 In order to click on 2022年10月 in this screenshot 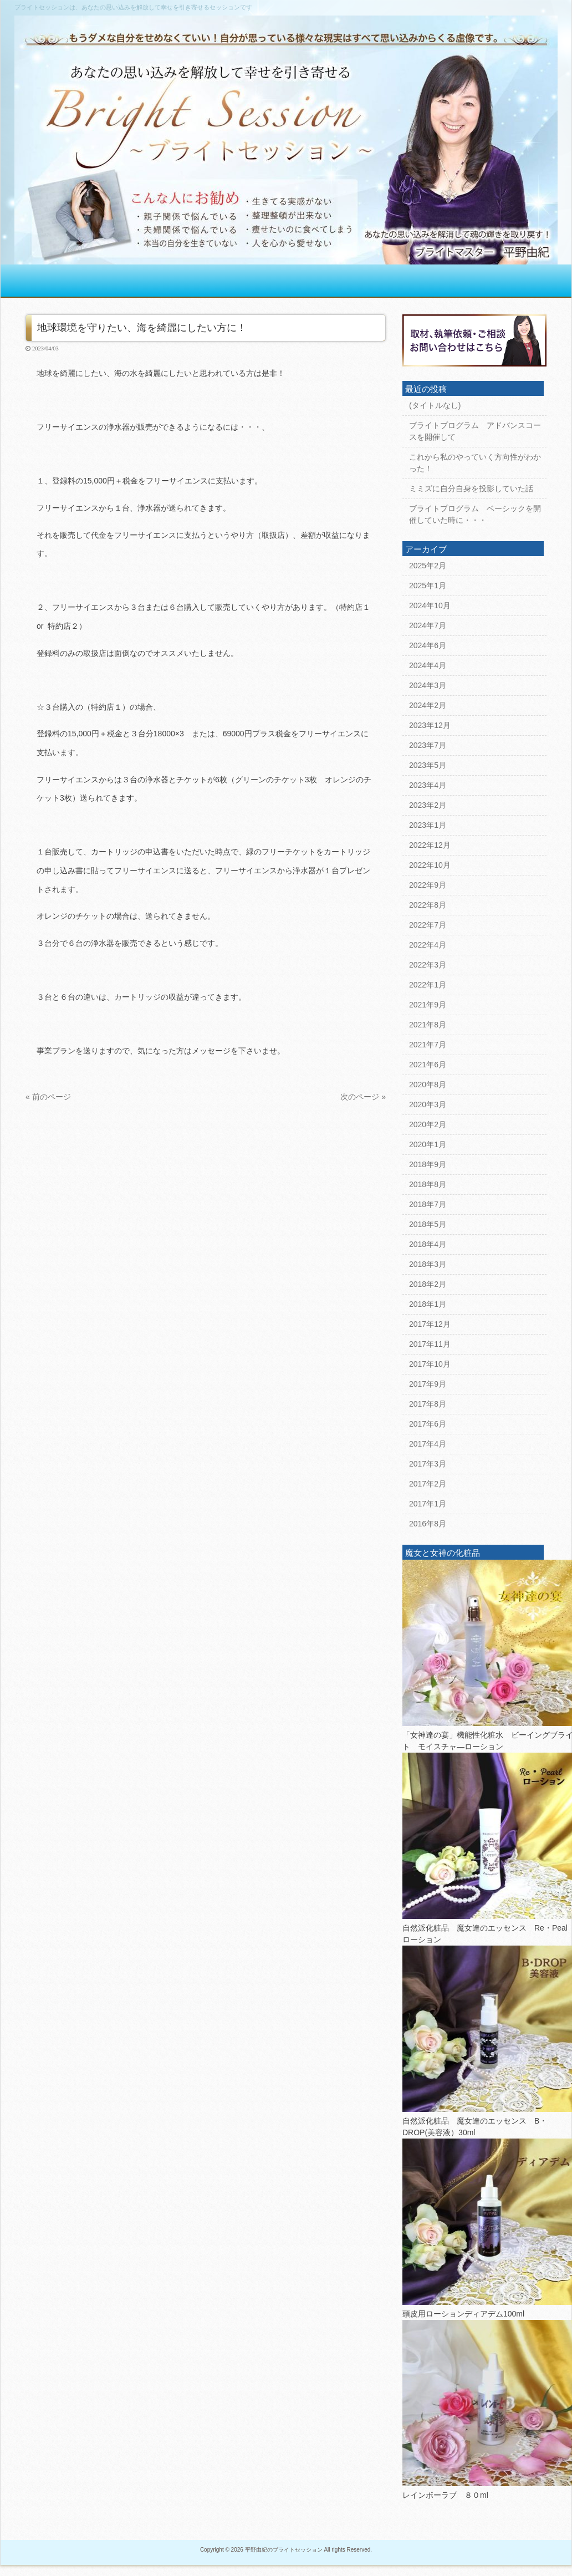, I will do `click(430, 865)`.